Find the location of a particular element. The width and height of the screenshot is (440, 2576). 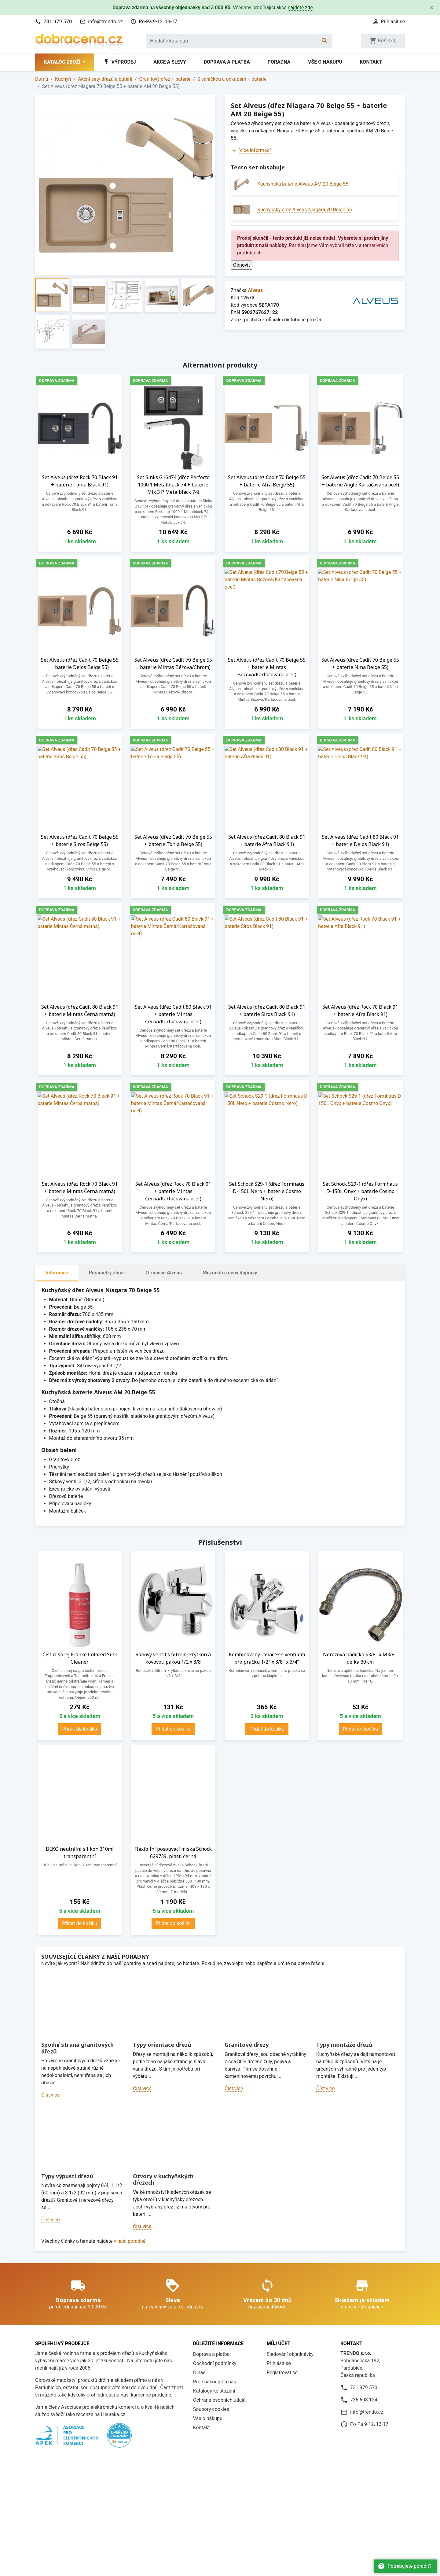

Kontakt is located at coordinates (371, 62).